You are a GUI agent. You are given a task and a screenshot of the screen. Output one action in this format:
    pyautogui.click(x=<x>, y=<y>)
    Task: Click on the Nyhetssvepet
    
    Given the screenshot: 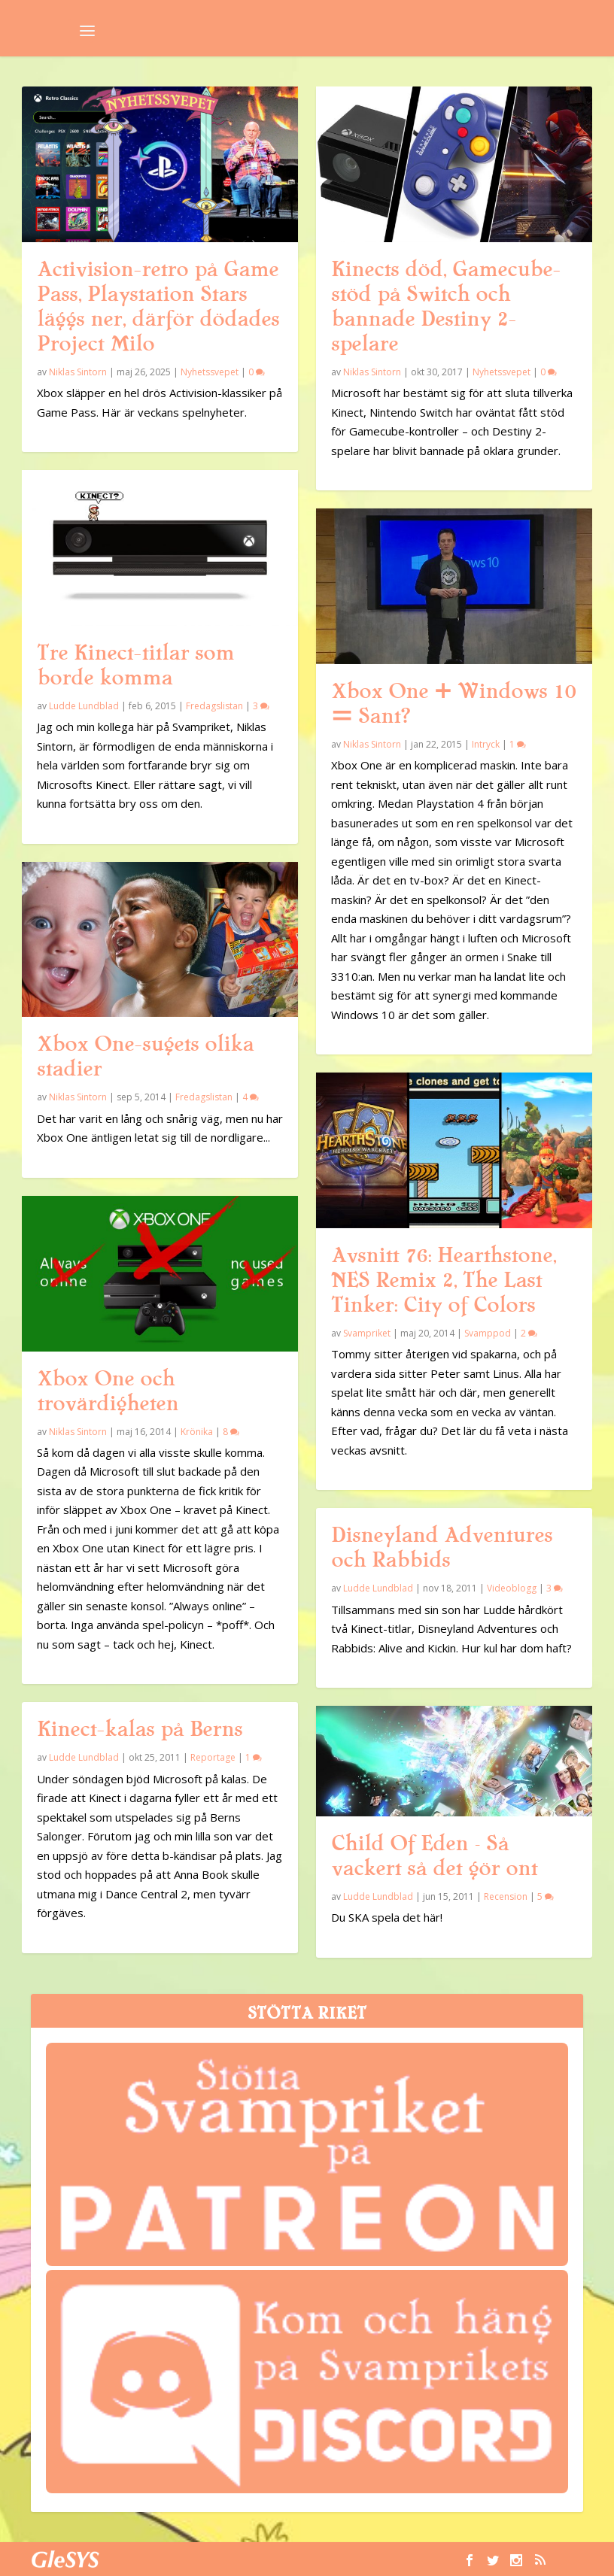 What is the action you would take?
    pyautogui.click(x=210, y=372)
    